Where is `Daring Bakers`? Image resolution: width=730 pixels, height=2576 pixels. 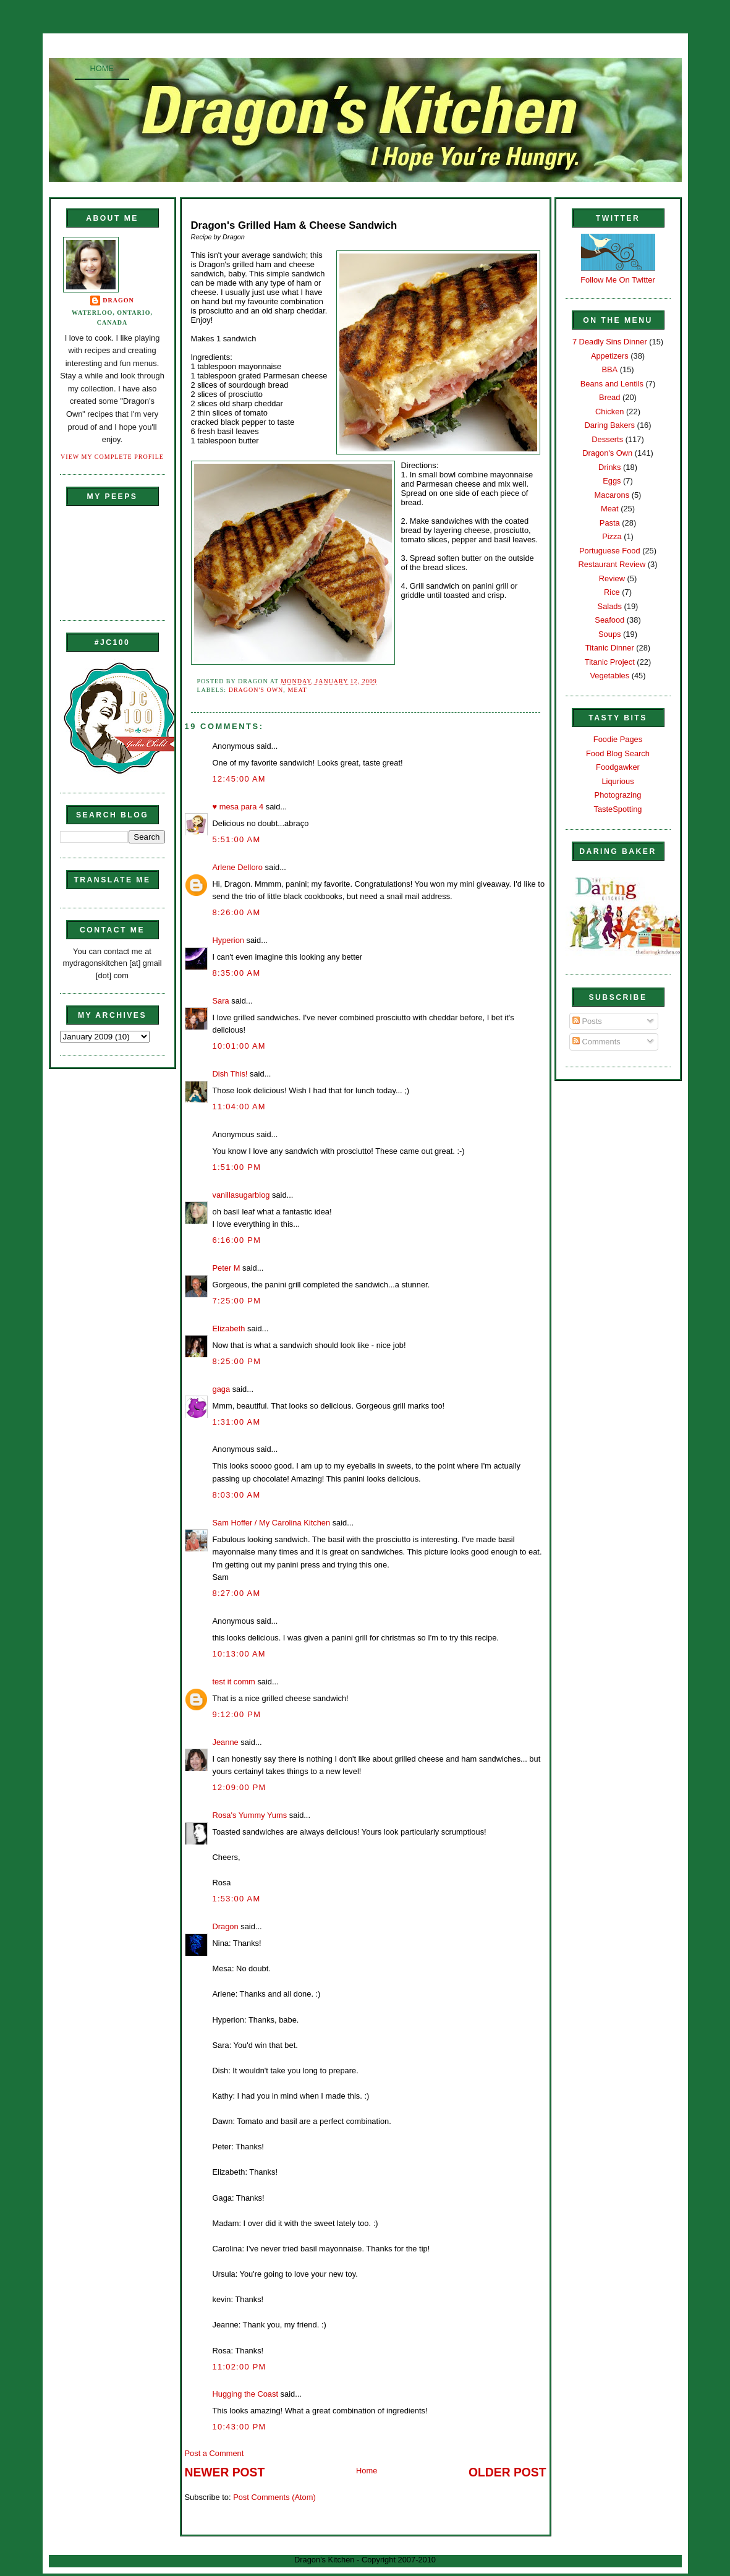
Daring Bakers is located at coordinates (610, 425).